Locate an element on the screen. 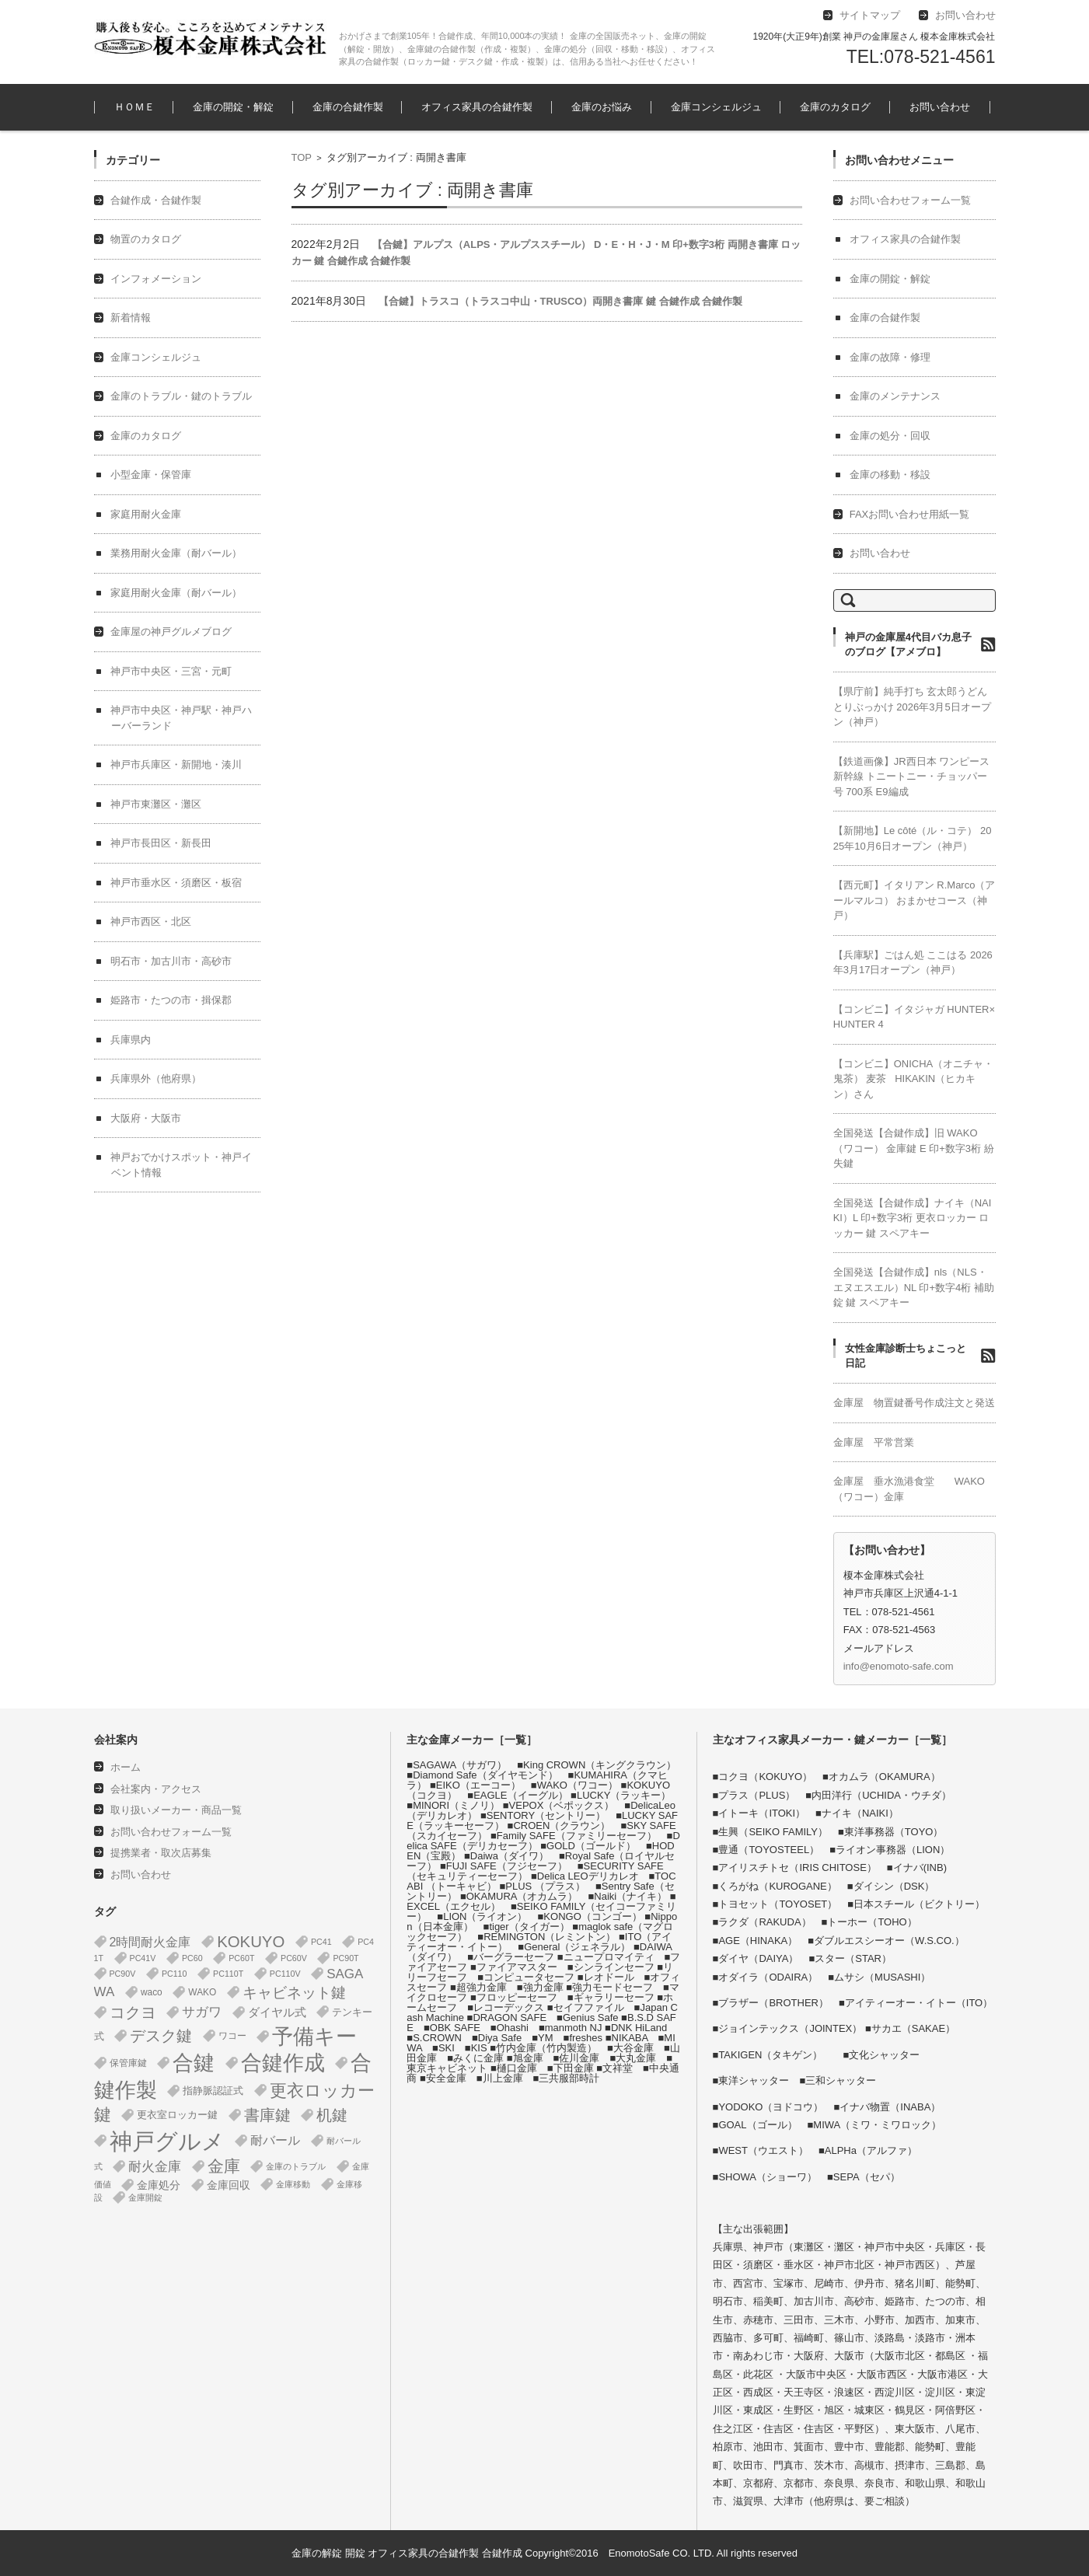  金庫のカタログ is located at coordinates (835, 107).